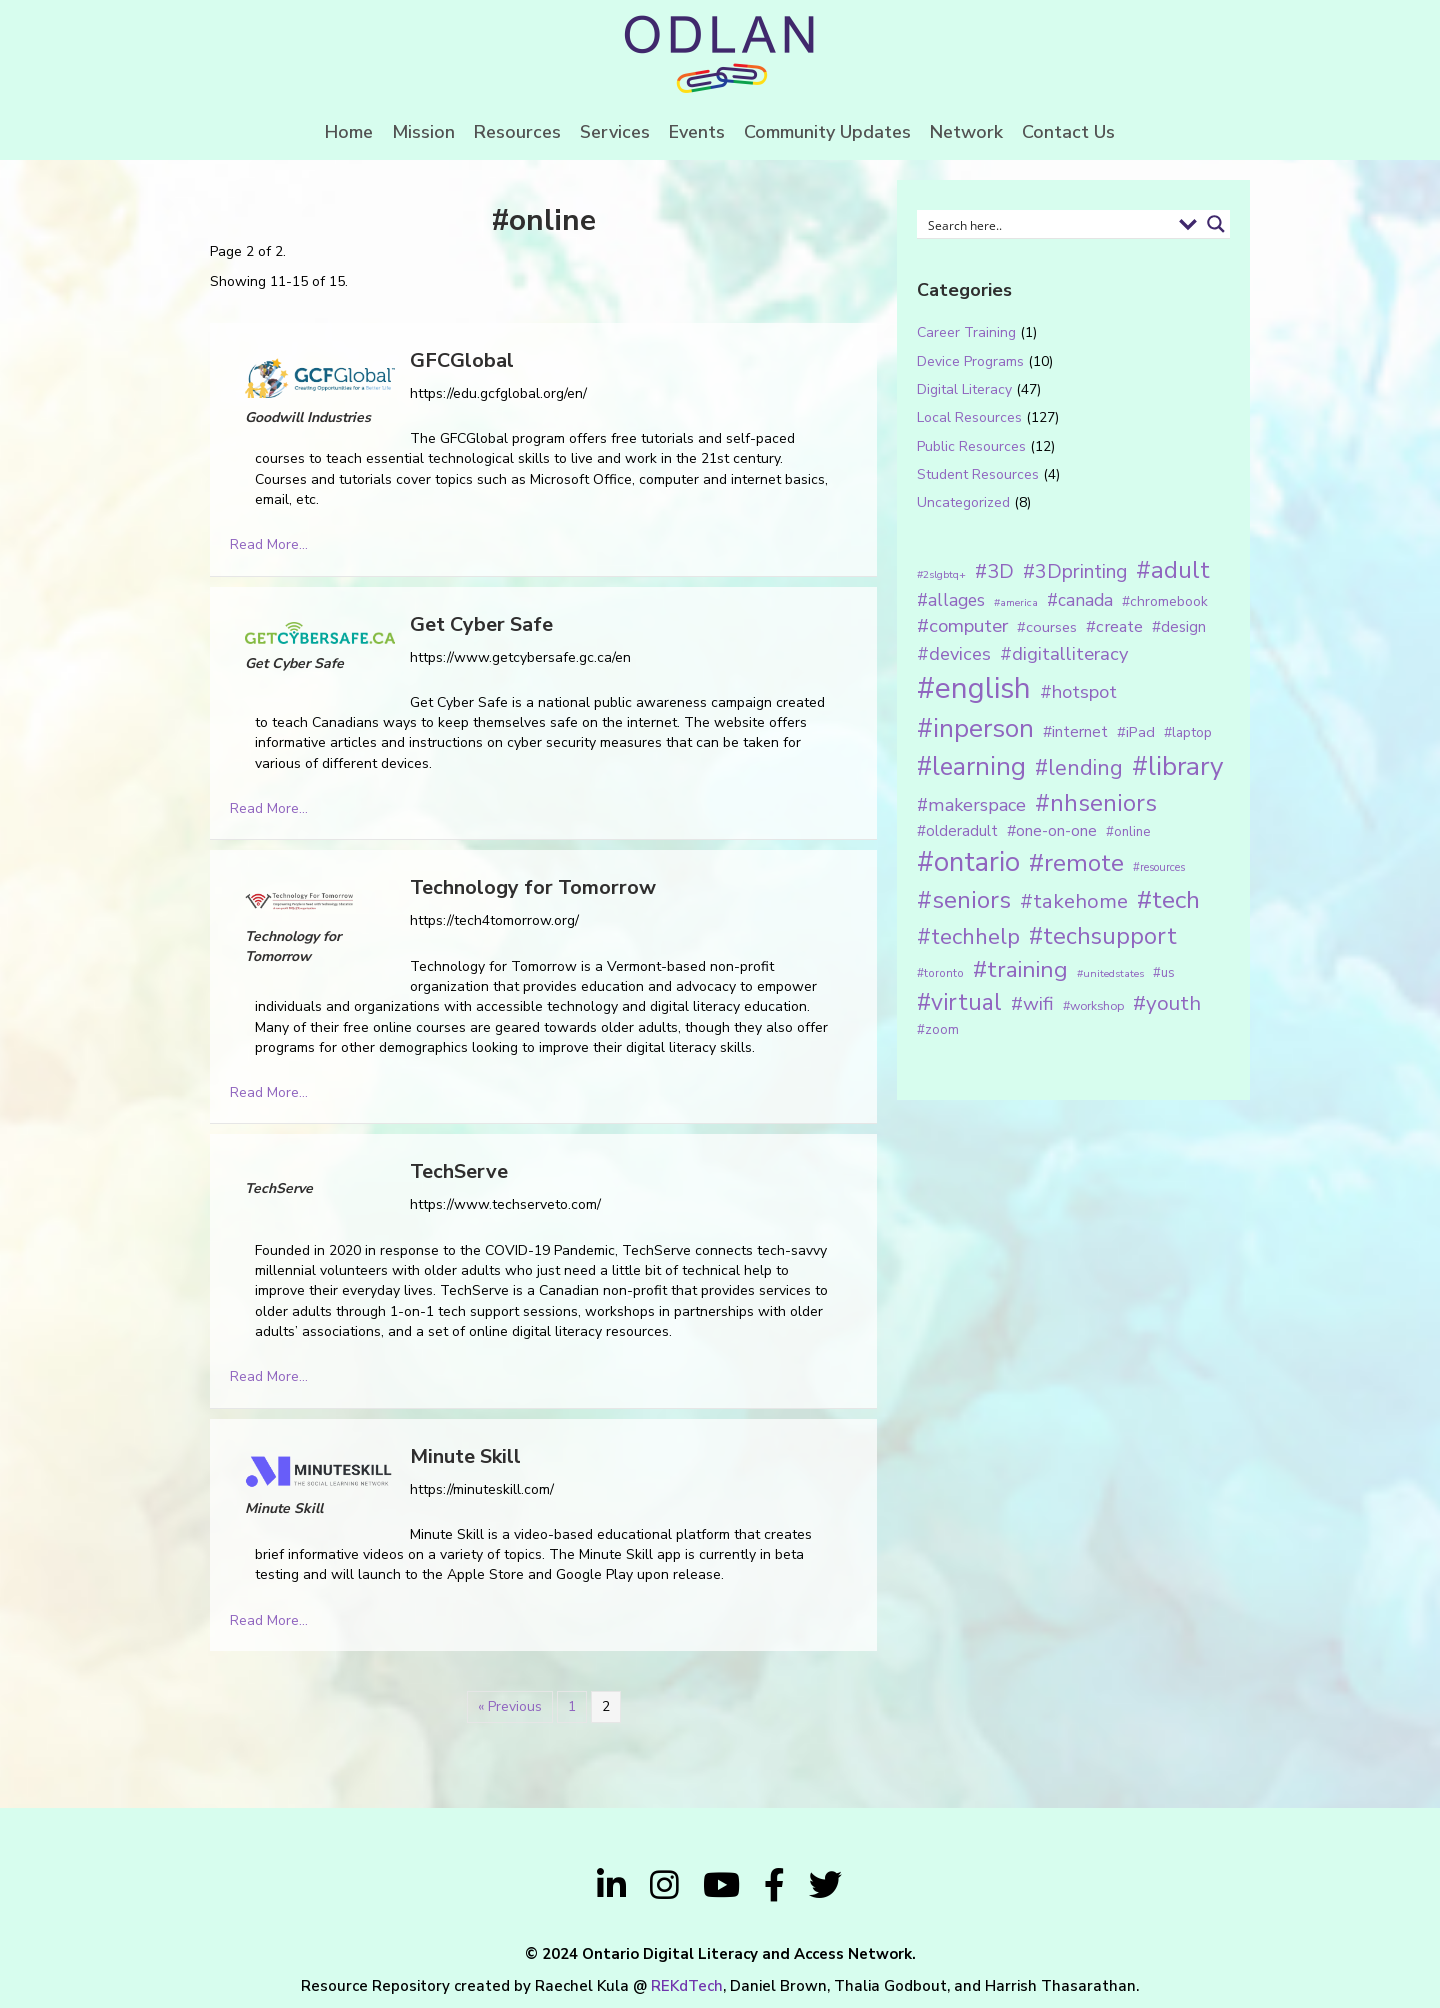 This screenshot has width=1440, height=2008. I want to click on Read More..., so click(269, 544).